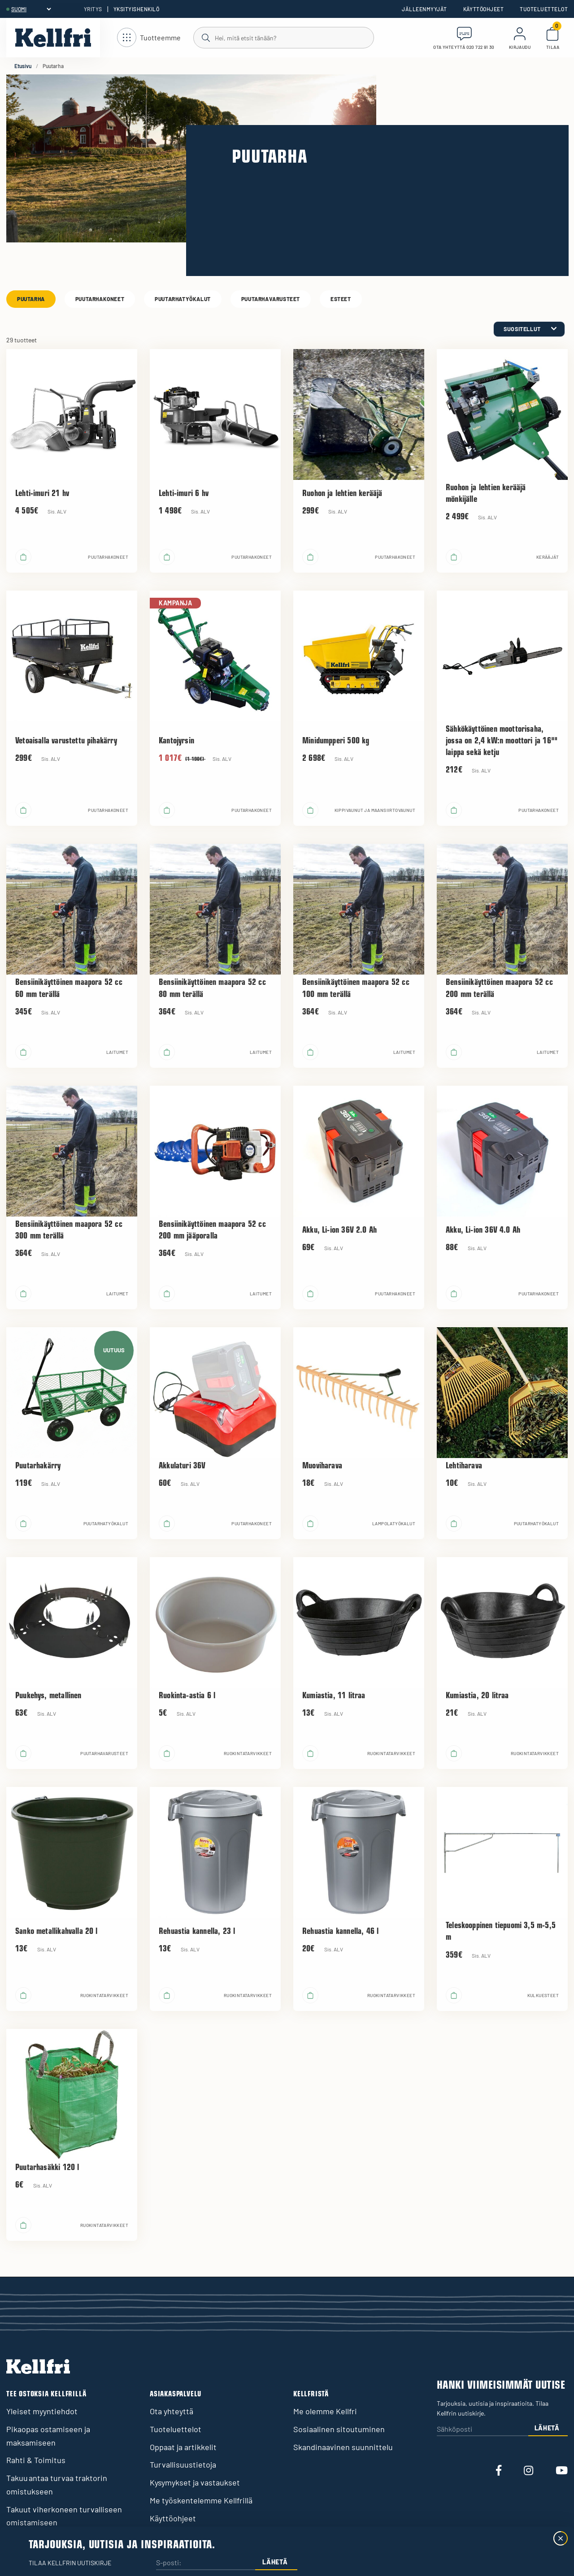 The image size is (574, 2576). Describe the element at coordinates (283, 37) in the screenshot. I see `[Haku]` at that location.